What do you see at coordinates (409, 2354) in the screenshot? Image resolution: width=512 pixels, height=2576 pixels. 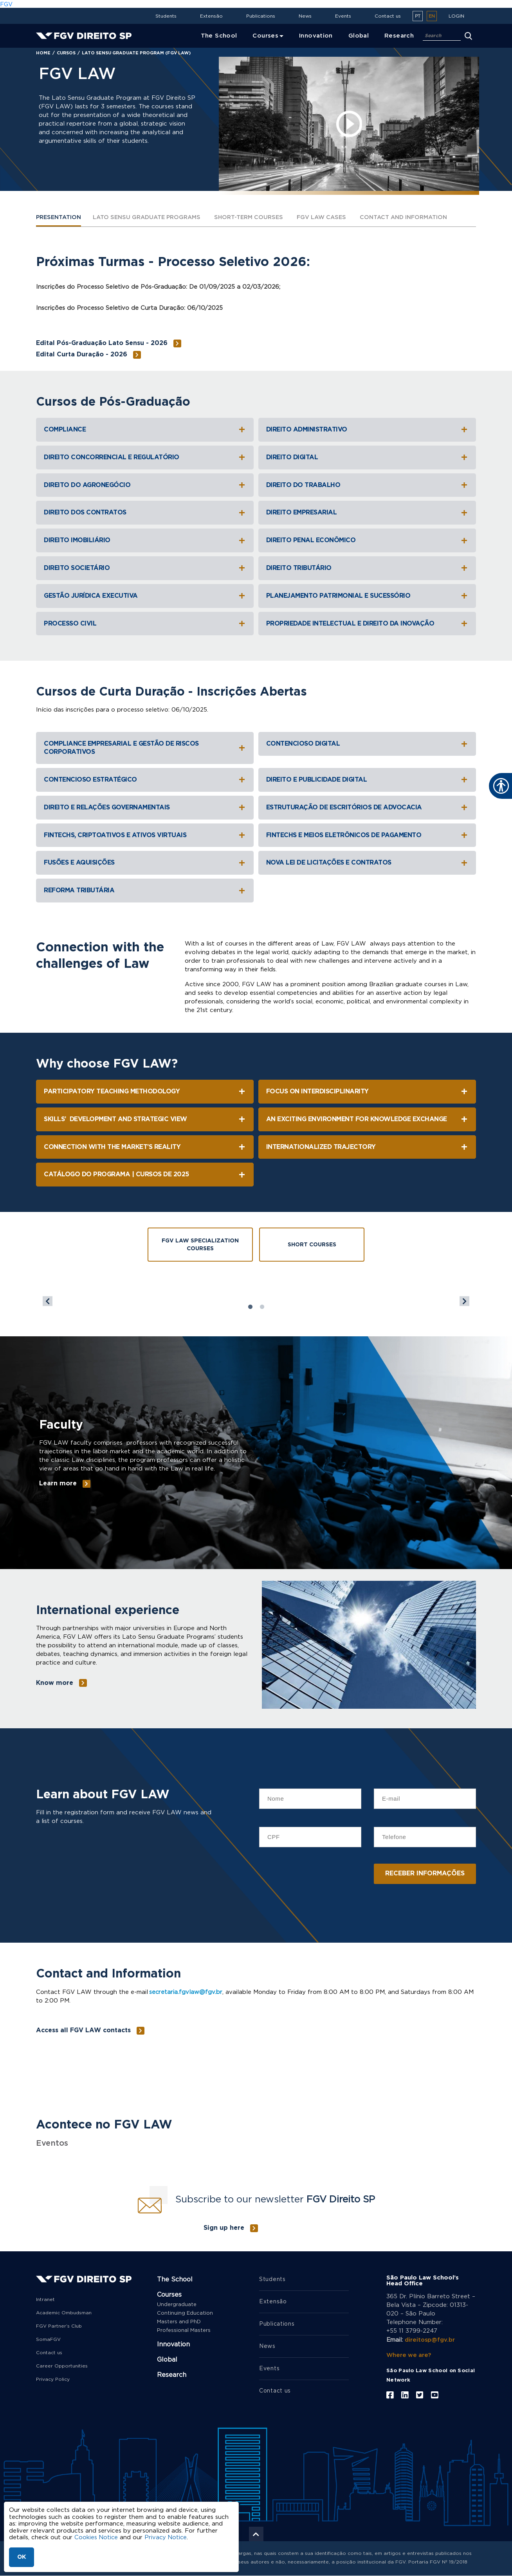 I see `Where we are?` at bounding box center [409, 2354].